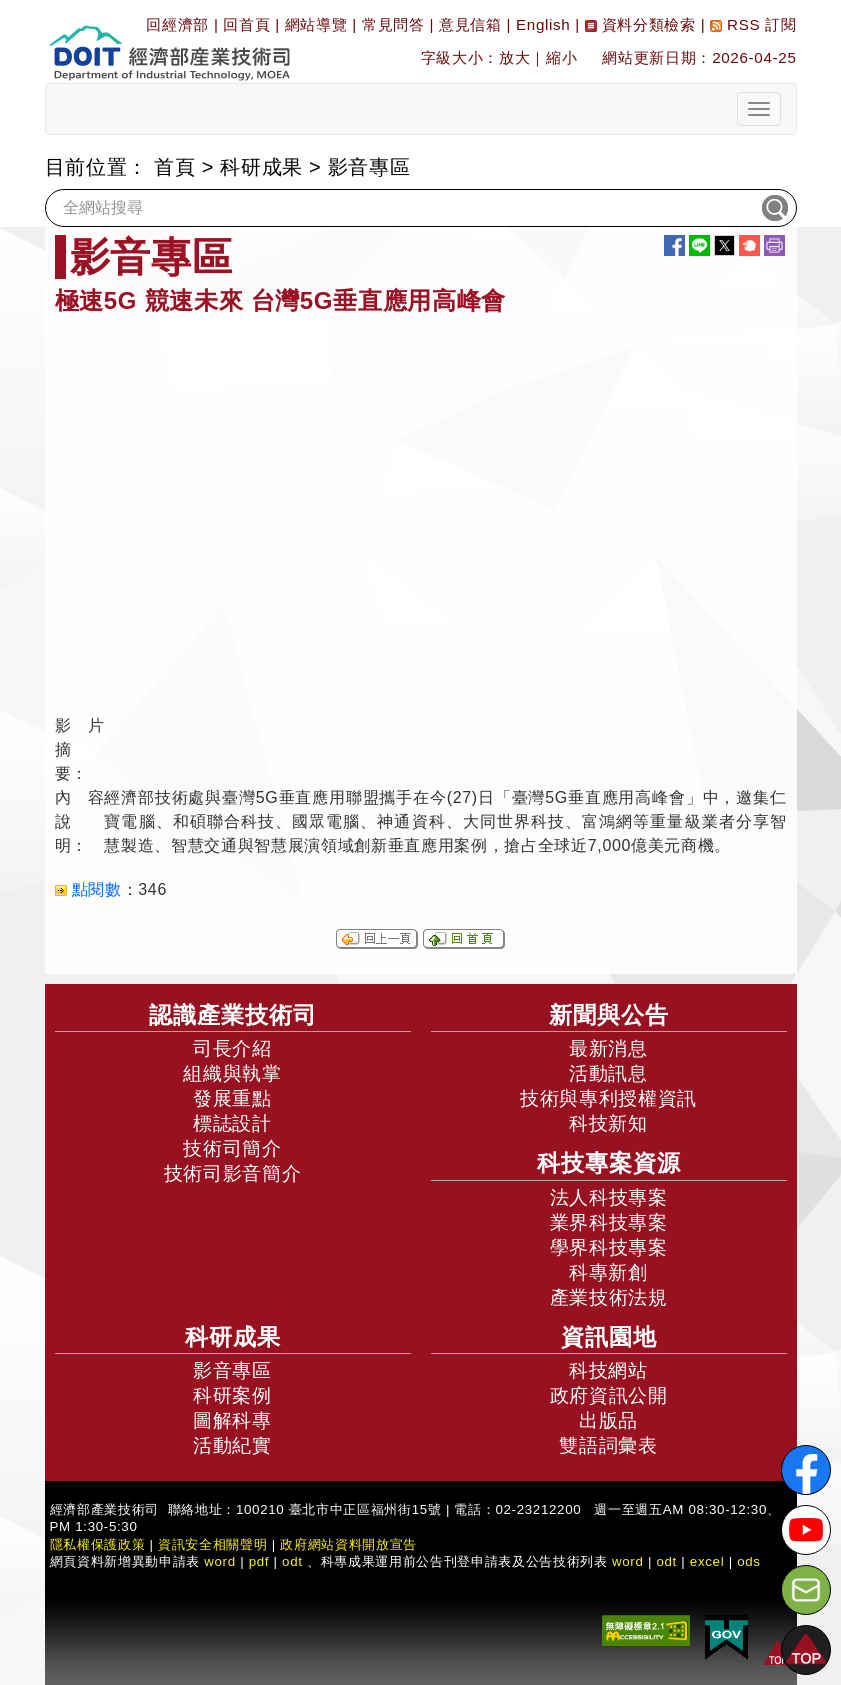 This screenshot has height=1685, width=841. I want to click on 科技新知, so click(608, 1123).